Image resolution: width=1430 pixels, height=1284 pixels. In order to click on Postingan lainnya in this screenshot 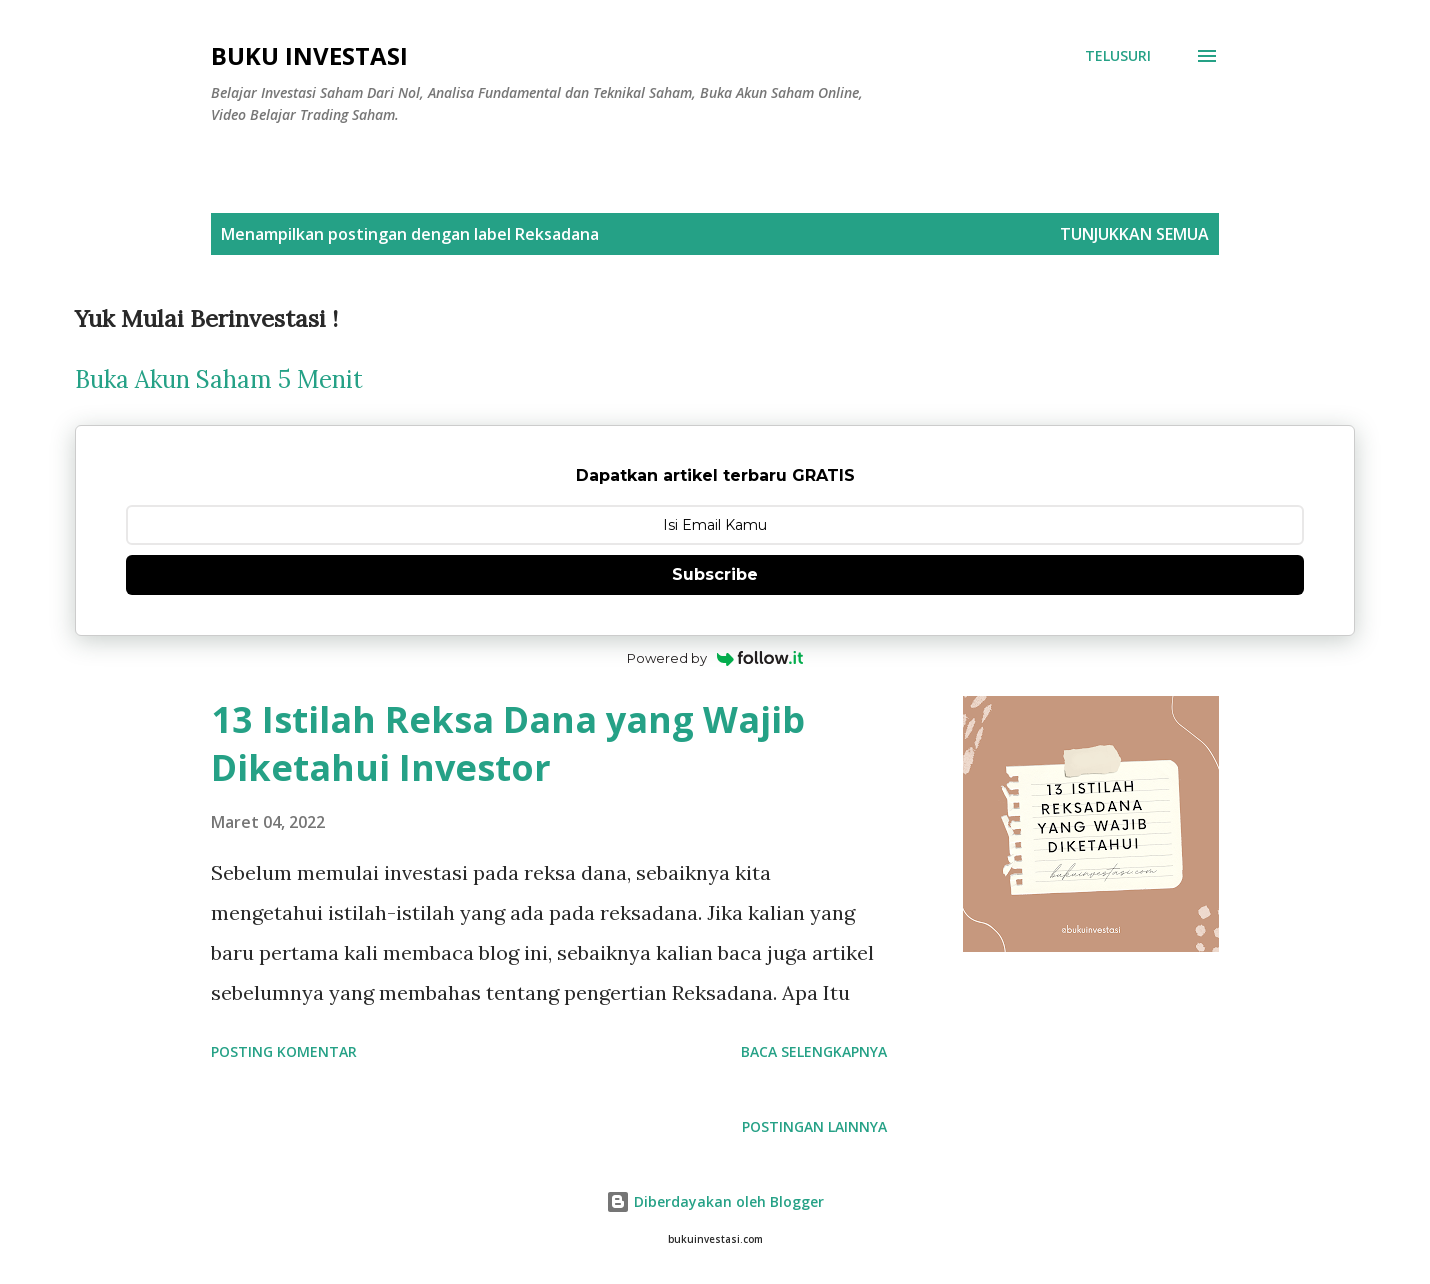, I will do `click(814, 1126)`.